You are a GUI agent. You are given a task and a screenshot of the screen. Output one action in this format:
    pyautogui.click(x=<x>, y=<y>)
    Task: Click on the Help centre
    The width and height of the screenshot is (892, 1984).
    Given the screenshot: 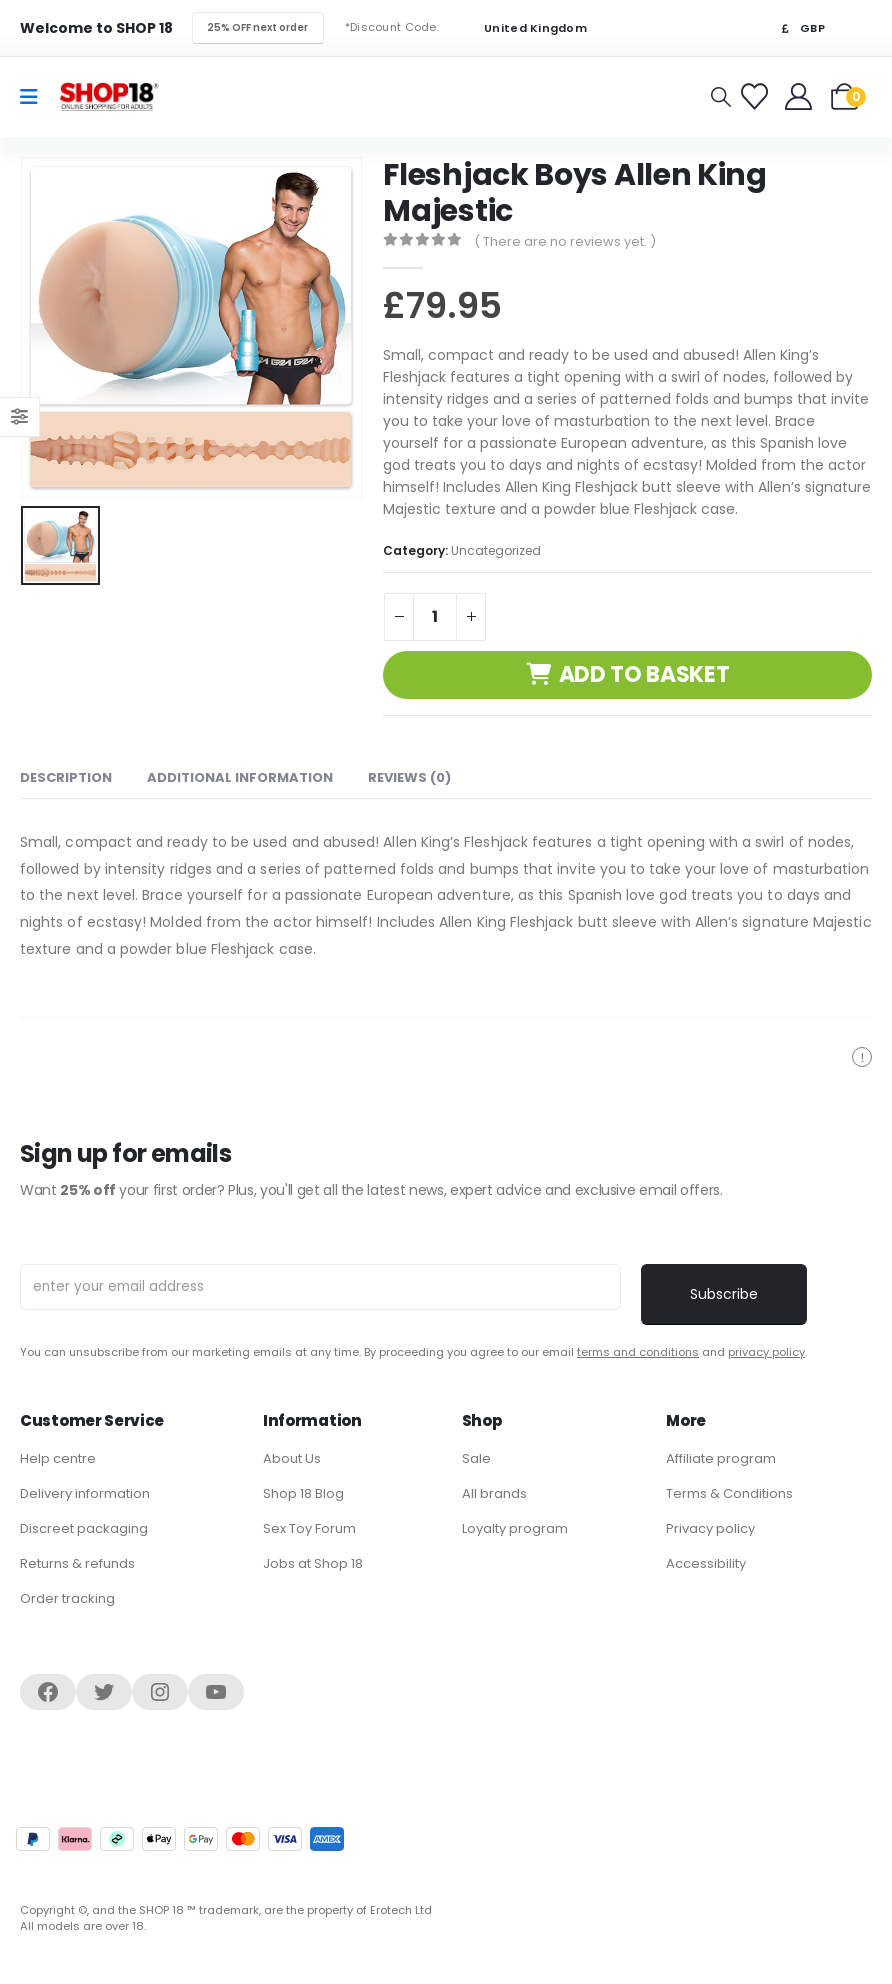 What is the action you would take?
    pyautogui.click(x=58, y=1458)
    